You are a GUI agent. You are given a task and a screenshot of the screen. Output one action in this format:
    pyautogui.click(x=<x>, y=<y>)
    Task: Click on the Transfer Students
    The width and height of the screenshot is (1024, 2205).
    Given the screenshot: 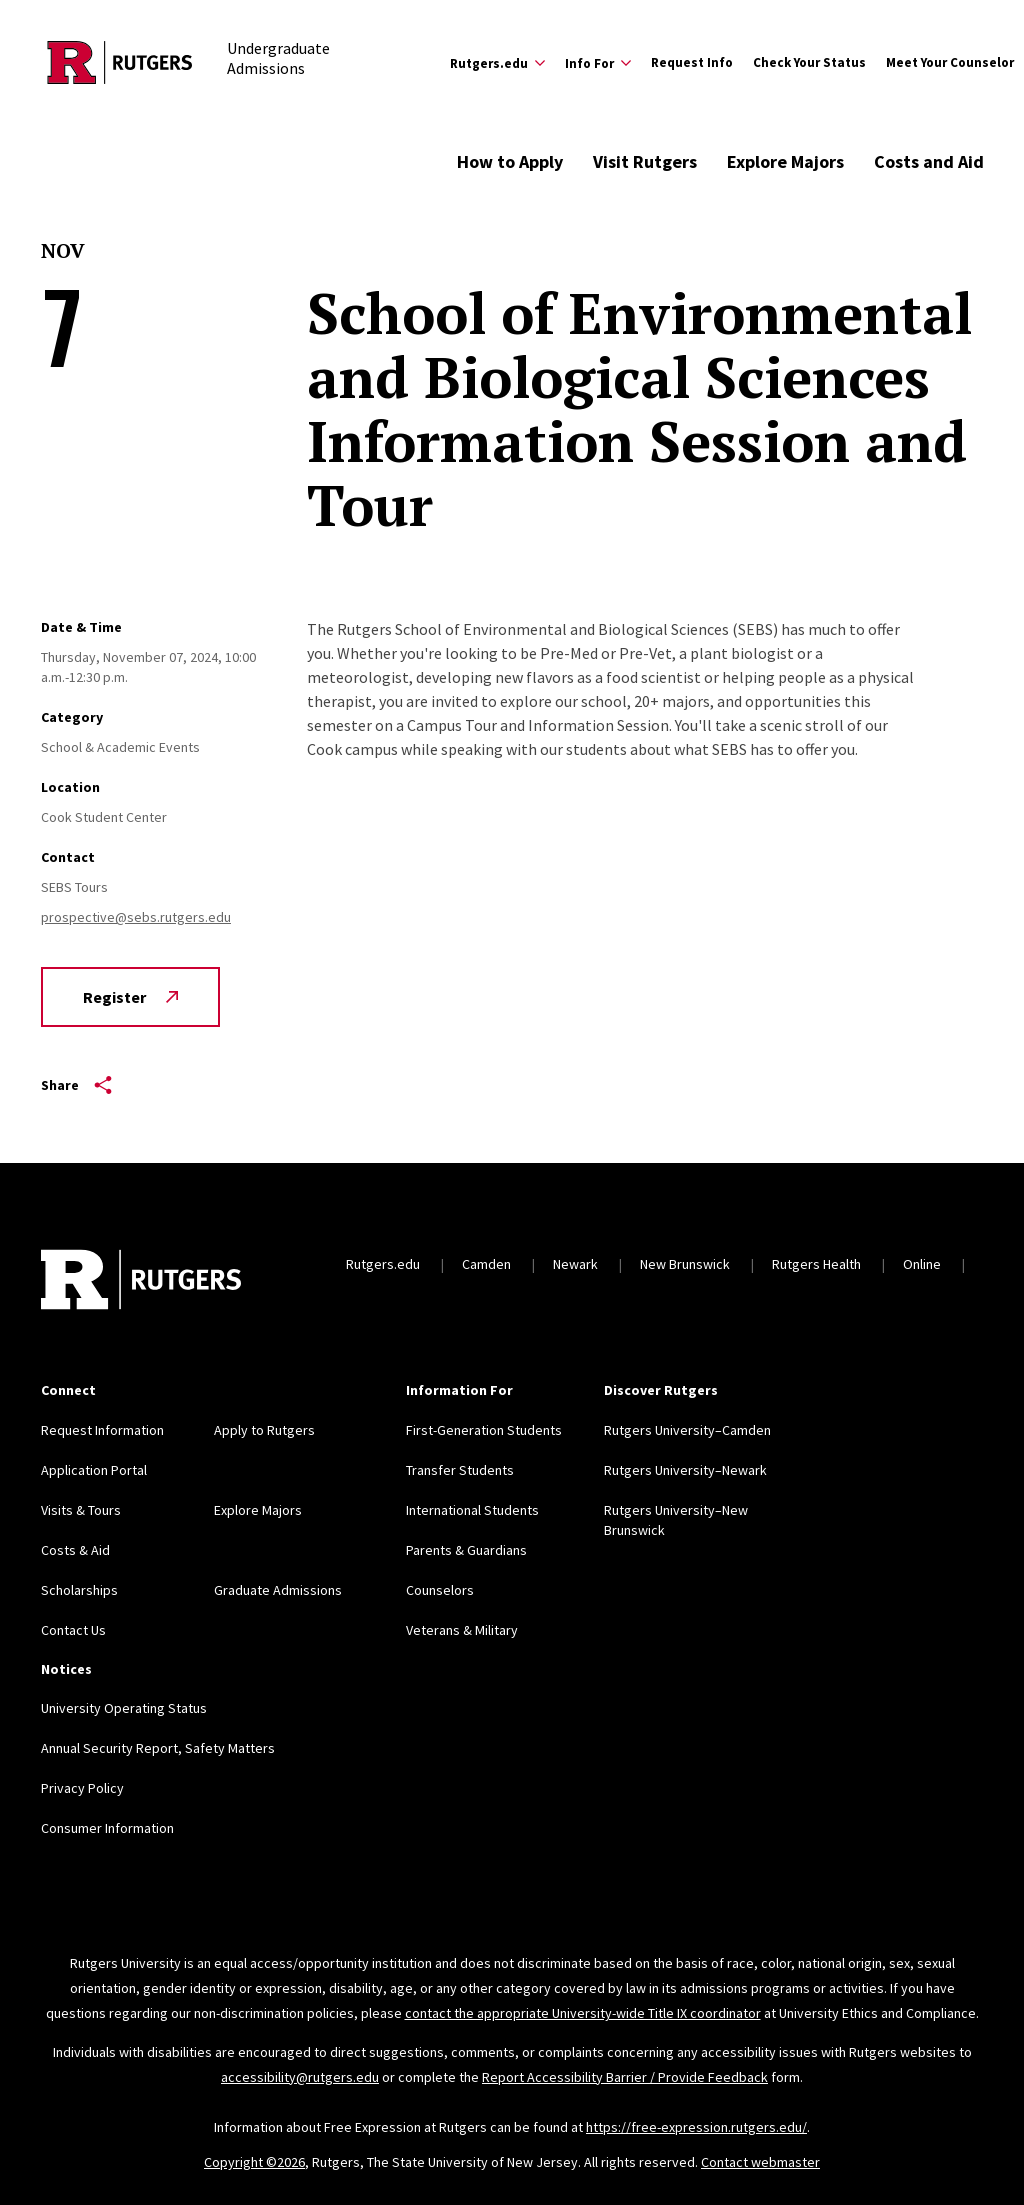 What is the action you would take?
    pyautogui.click(x=460, y=1470)
    